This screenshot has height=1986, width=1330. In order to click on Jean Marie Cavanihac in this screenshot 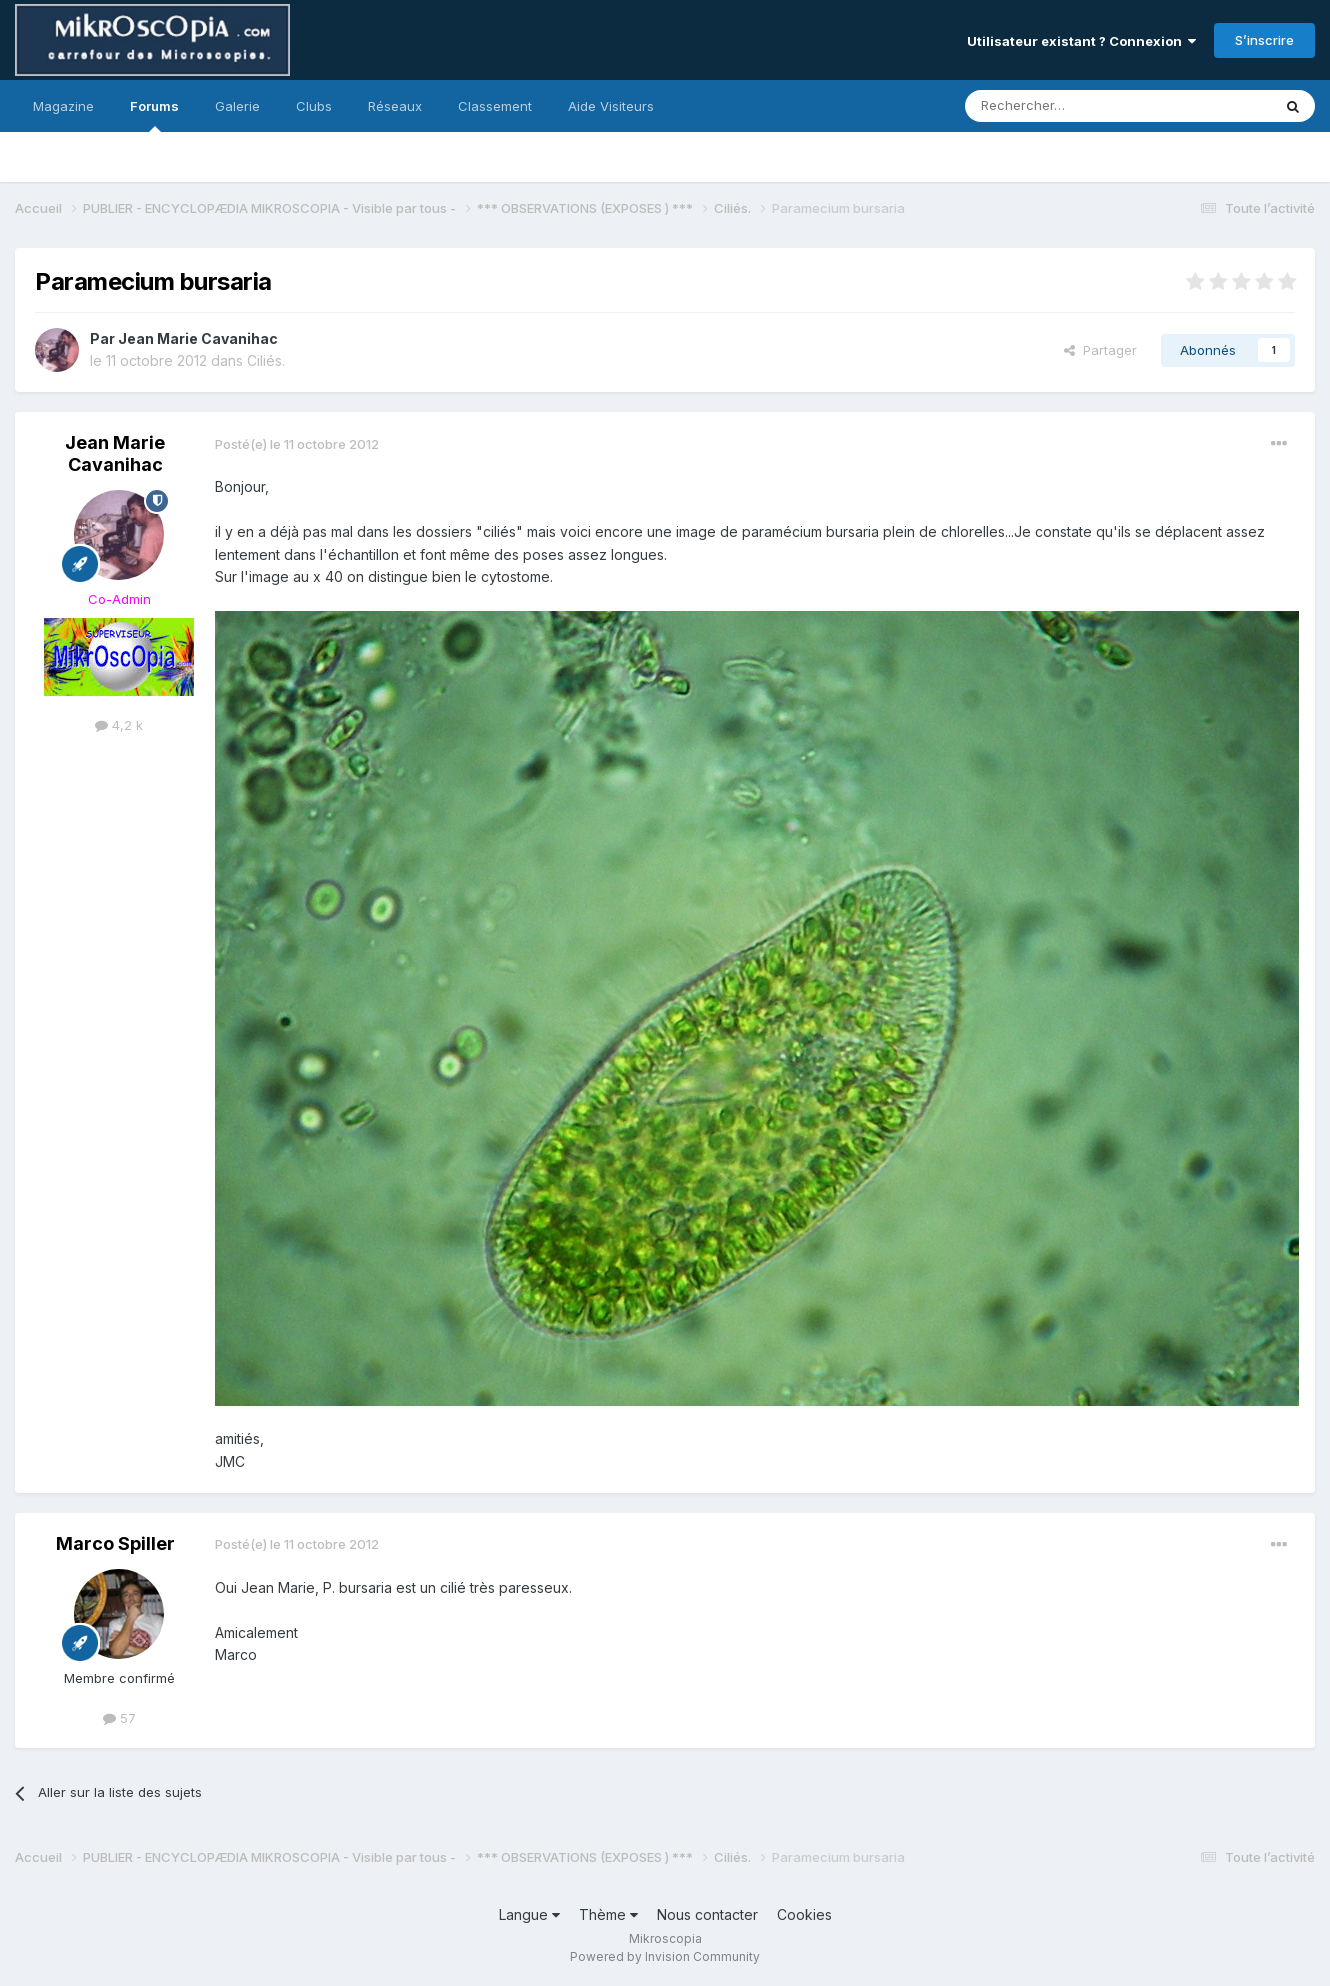, I will do `click(198, 338)`.